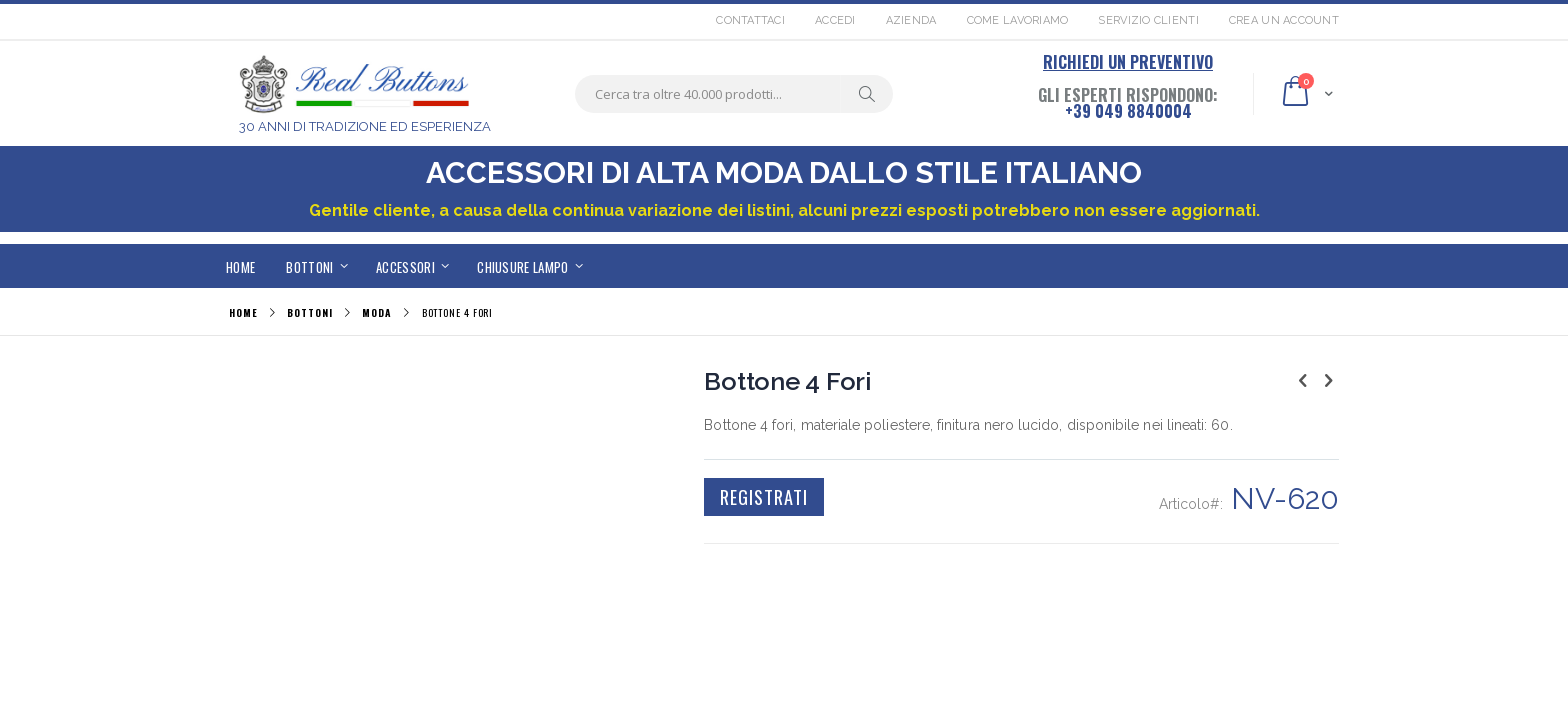  What do you see at coordinates (835, 20) in the screenshot?
I see `Accedi` at bounding box center [835, 20].